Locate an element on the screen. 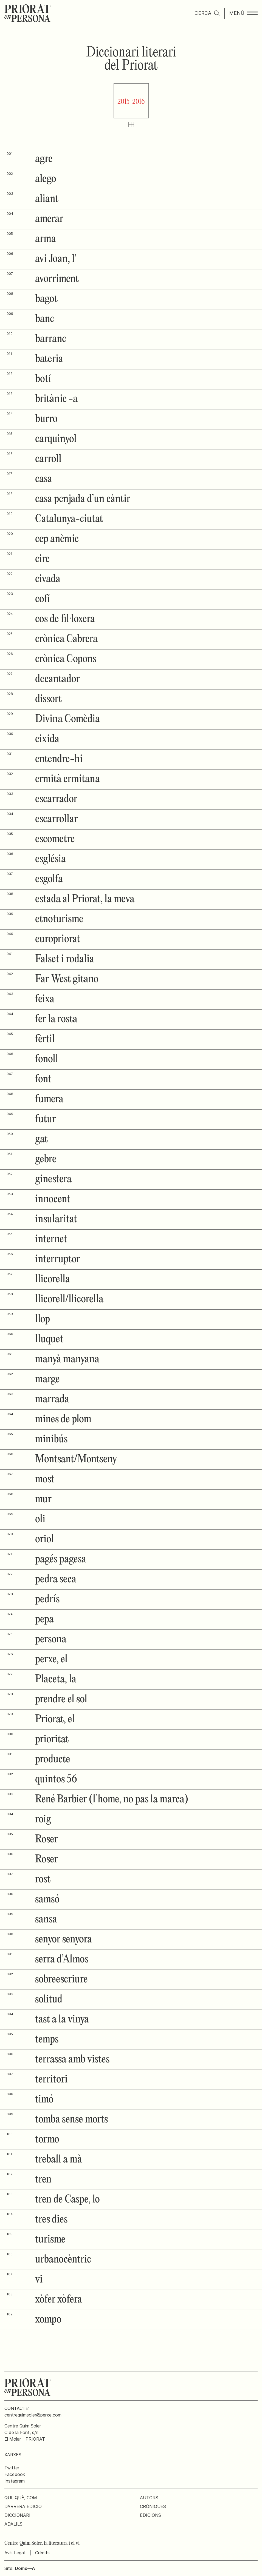 The image size is (262, 2576). Edicions is located at coordinates (150, 2515).